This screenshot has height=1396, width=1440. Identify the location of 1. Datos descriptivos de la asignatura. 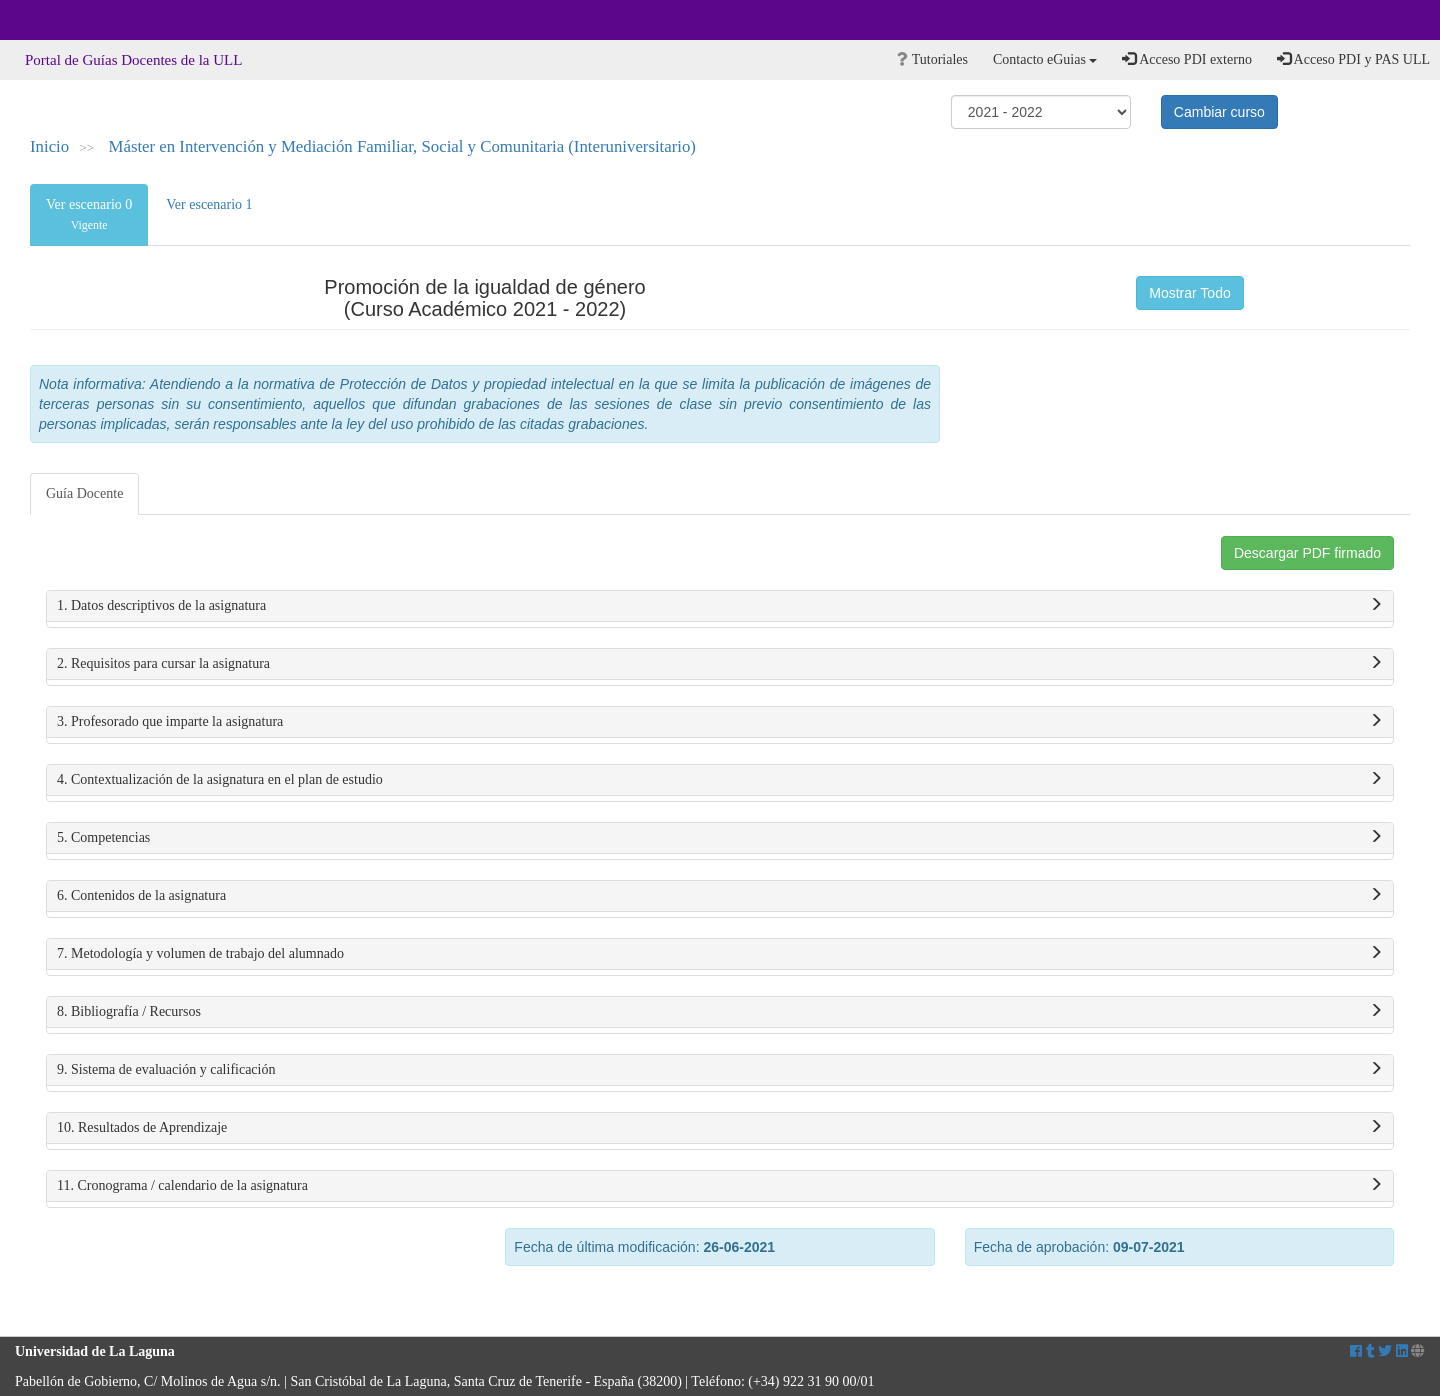
(720, 606).